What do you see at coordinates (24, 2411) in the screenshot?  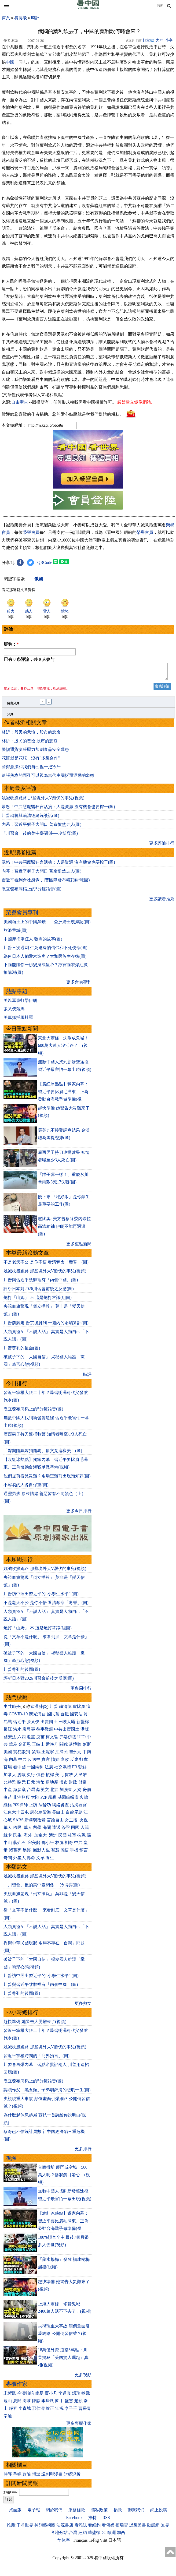 I see `李青城` at bounding box center [24, 2411].